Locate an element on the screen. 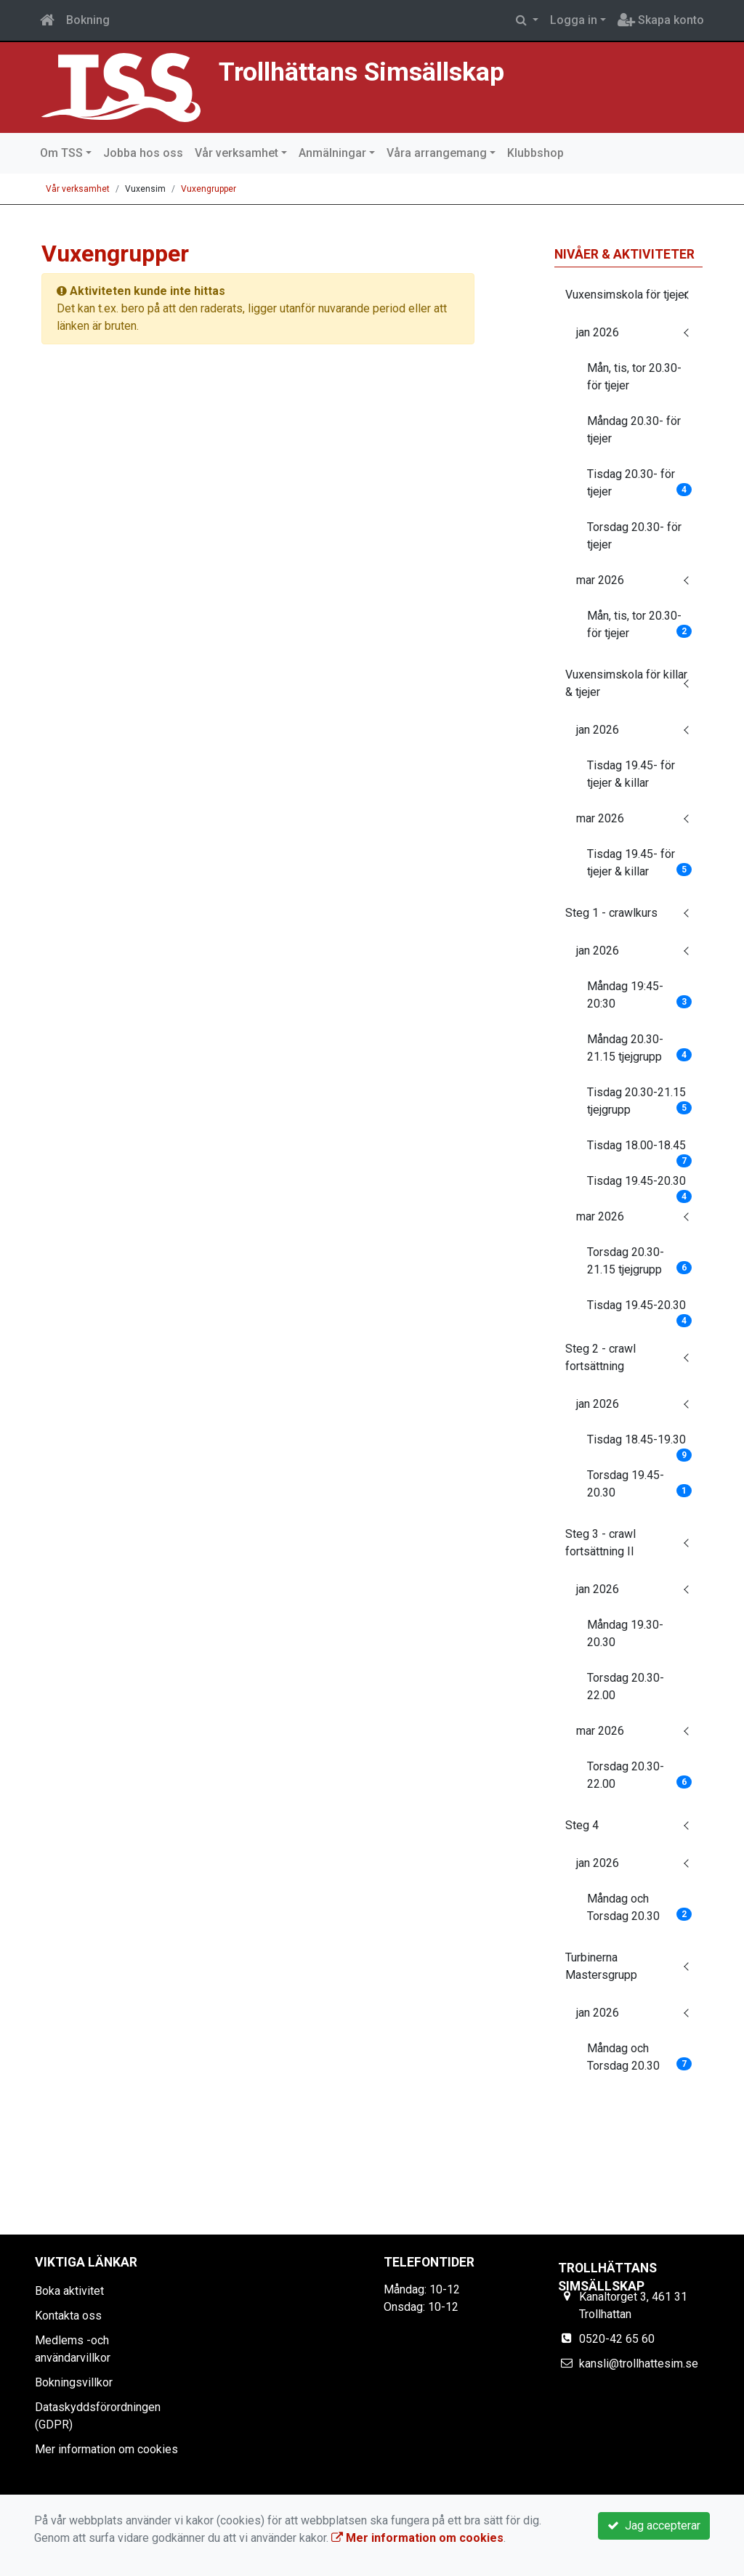  Måndag 20.30- för tjejer is located at coordinates (634, 429).